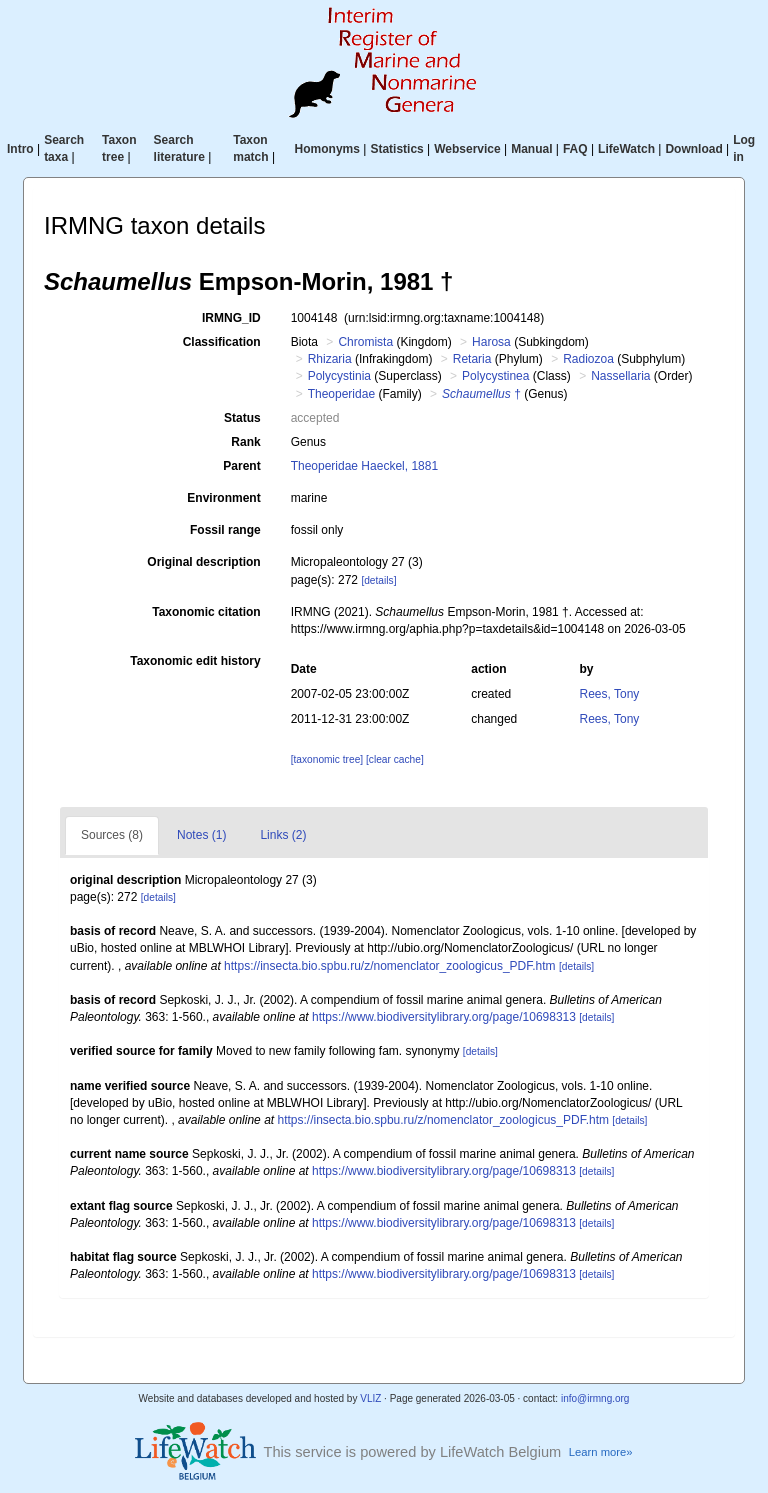 The height and width of the screenshot is (1493, 768). I want to click on Radiozoa, so click(588, 359).